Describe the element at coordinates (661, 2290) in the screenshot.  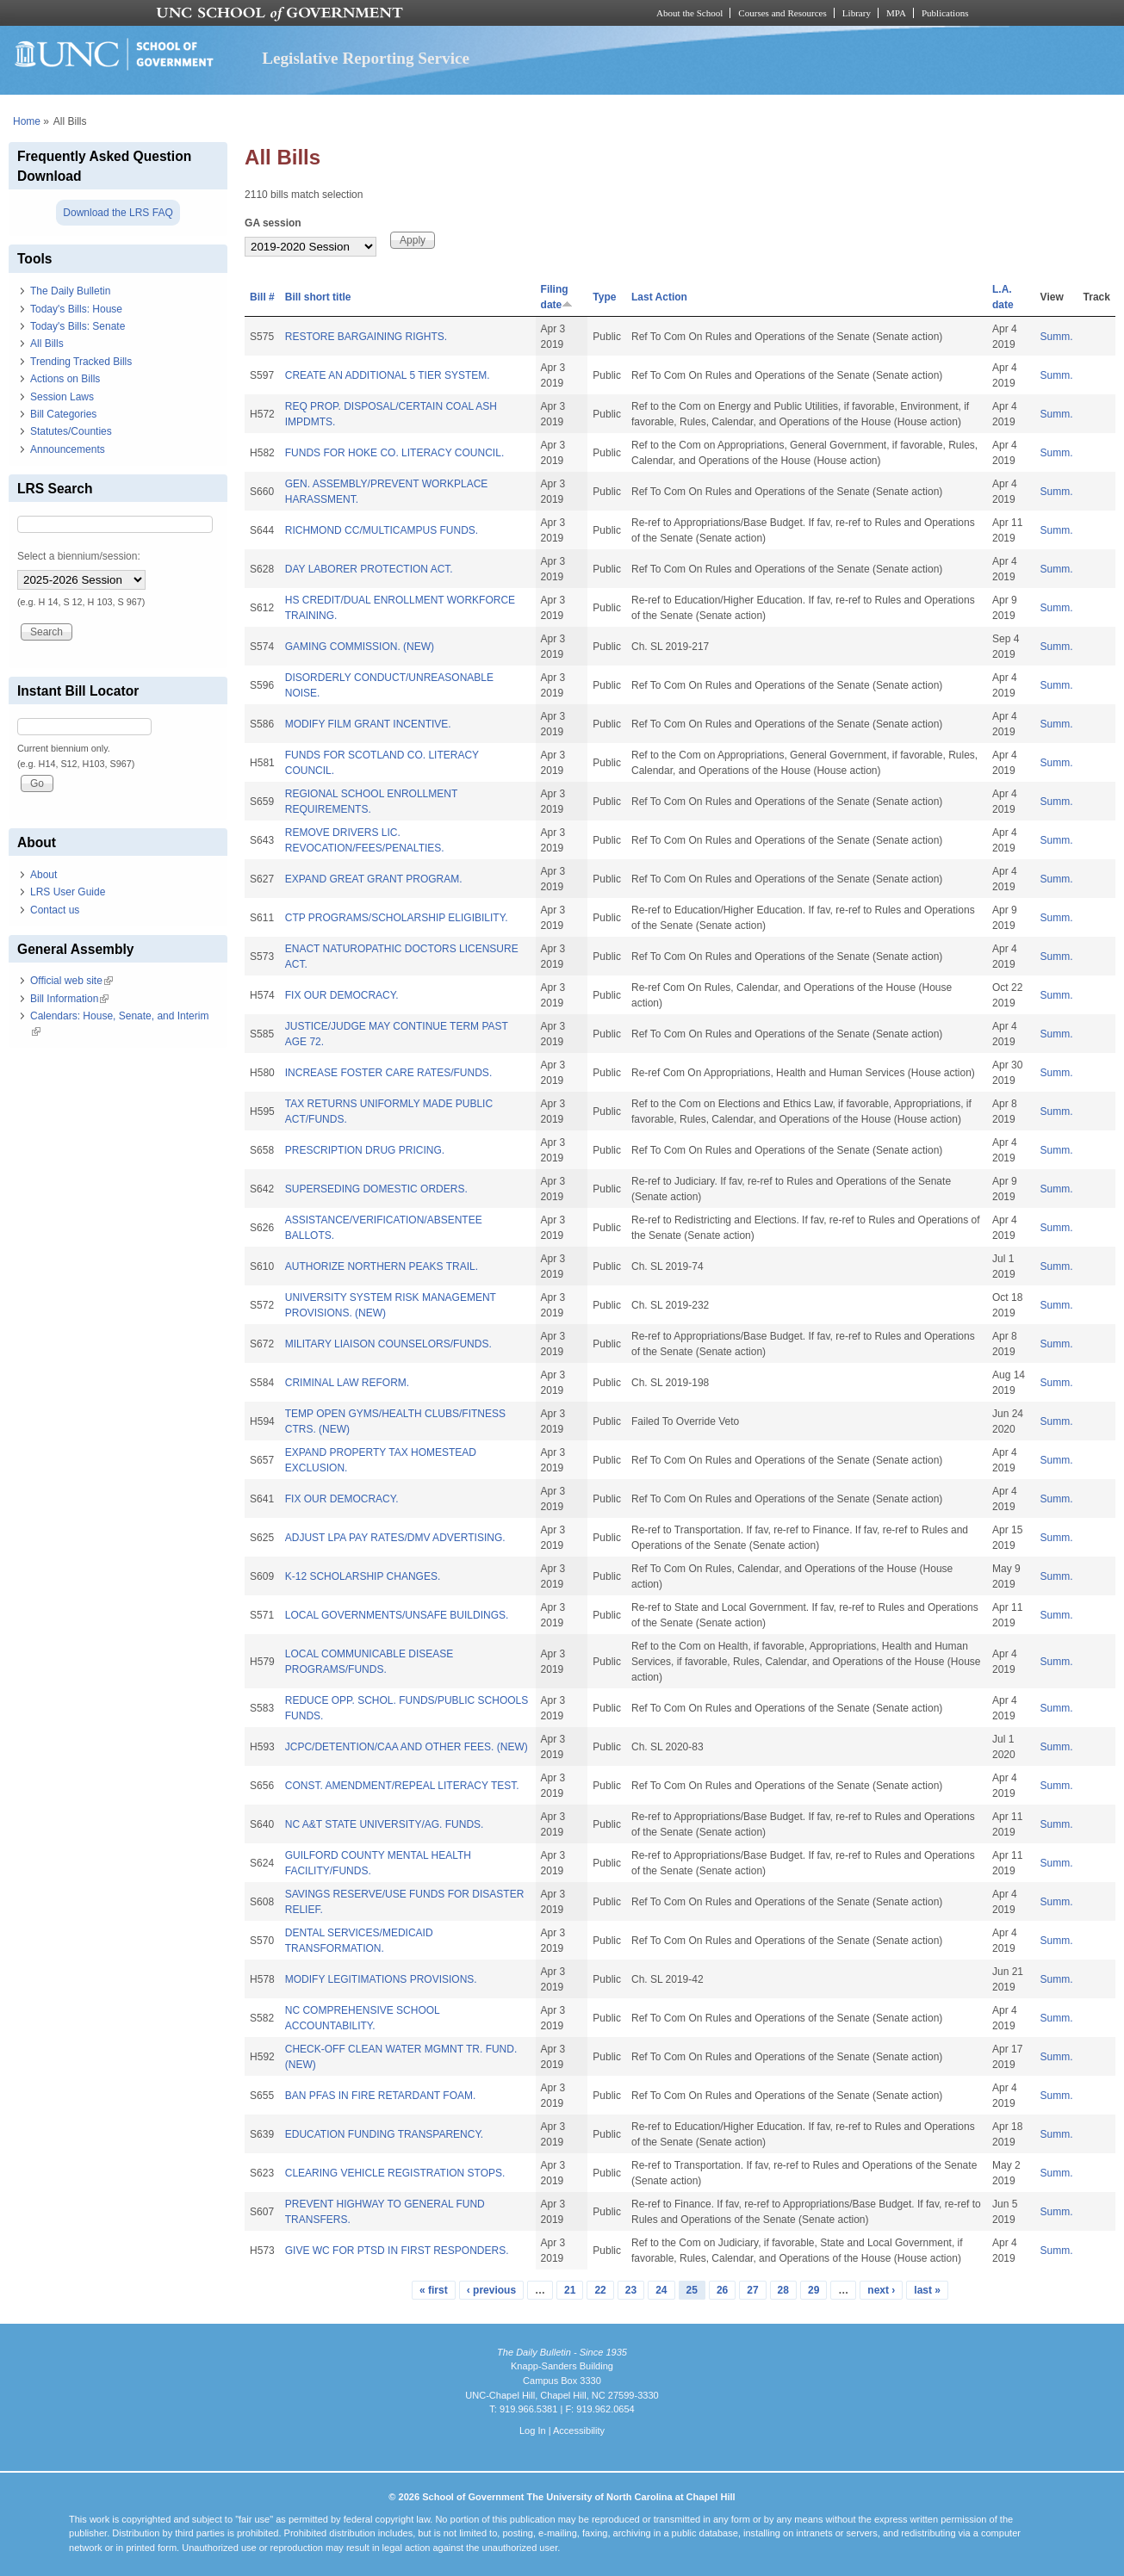
I see `24` at that location.